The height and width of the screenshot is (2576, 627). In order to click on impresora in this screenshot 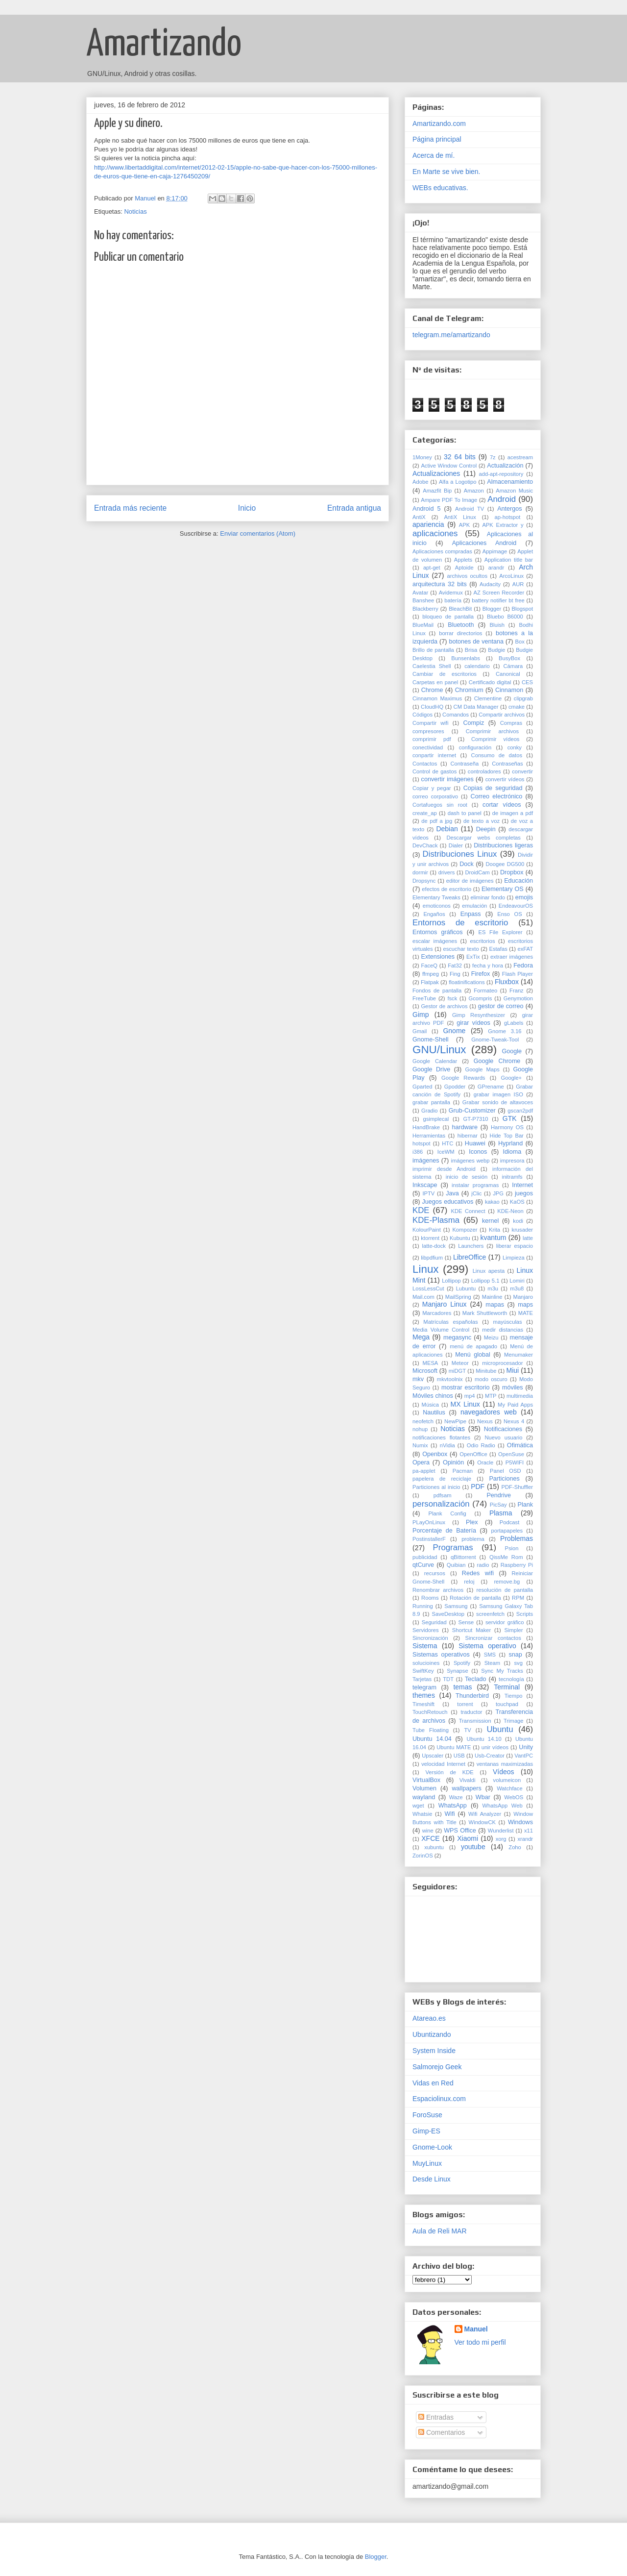, I will do `click(512, 1161)`.